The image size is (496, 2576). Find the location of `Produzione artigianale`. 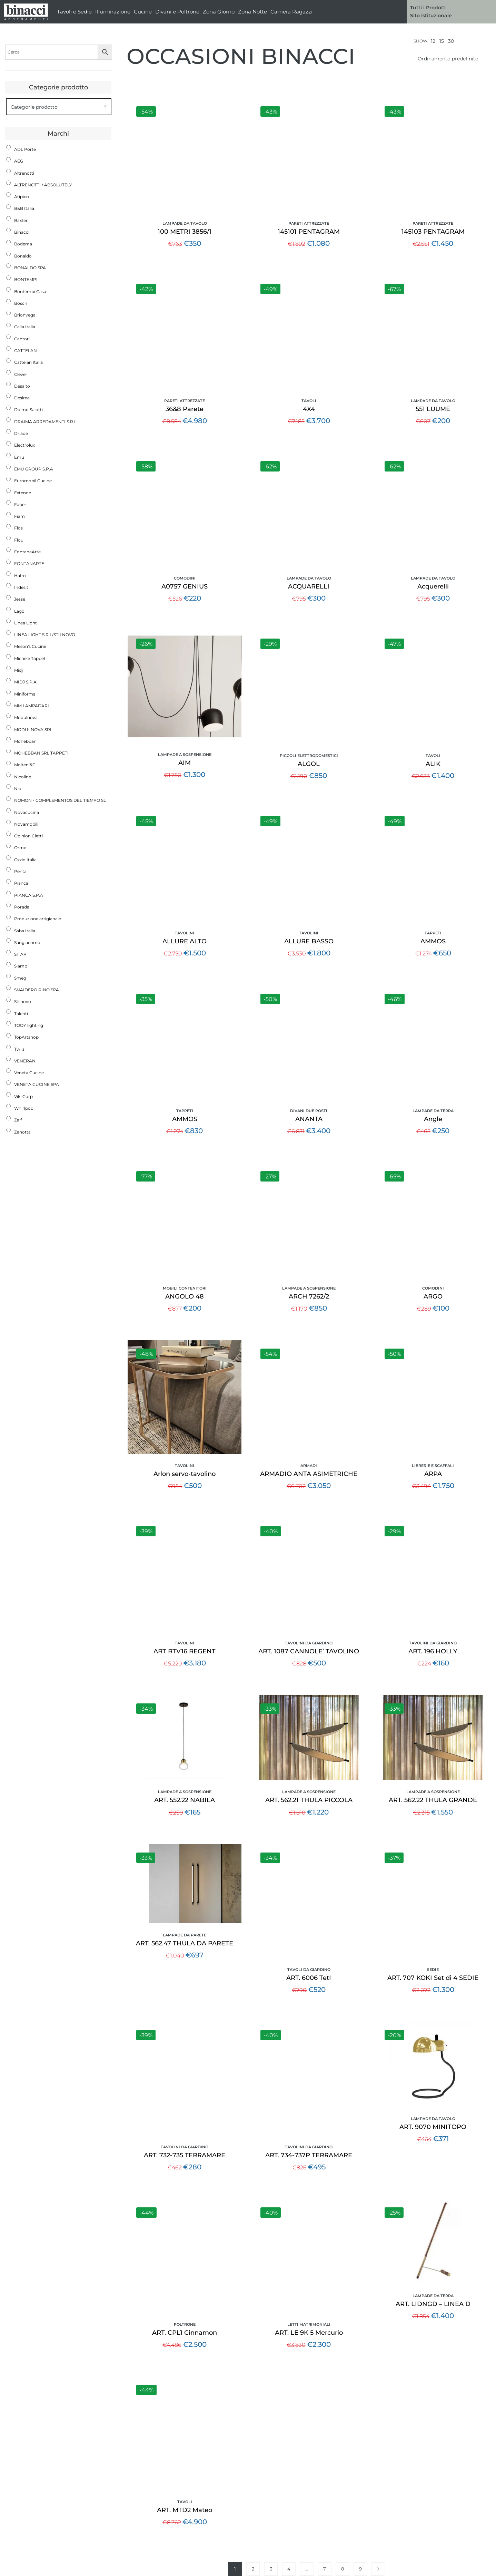

Produzione artigianale is located at coordinates (37, 918).